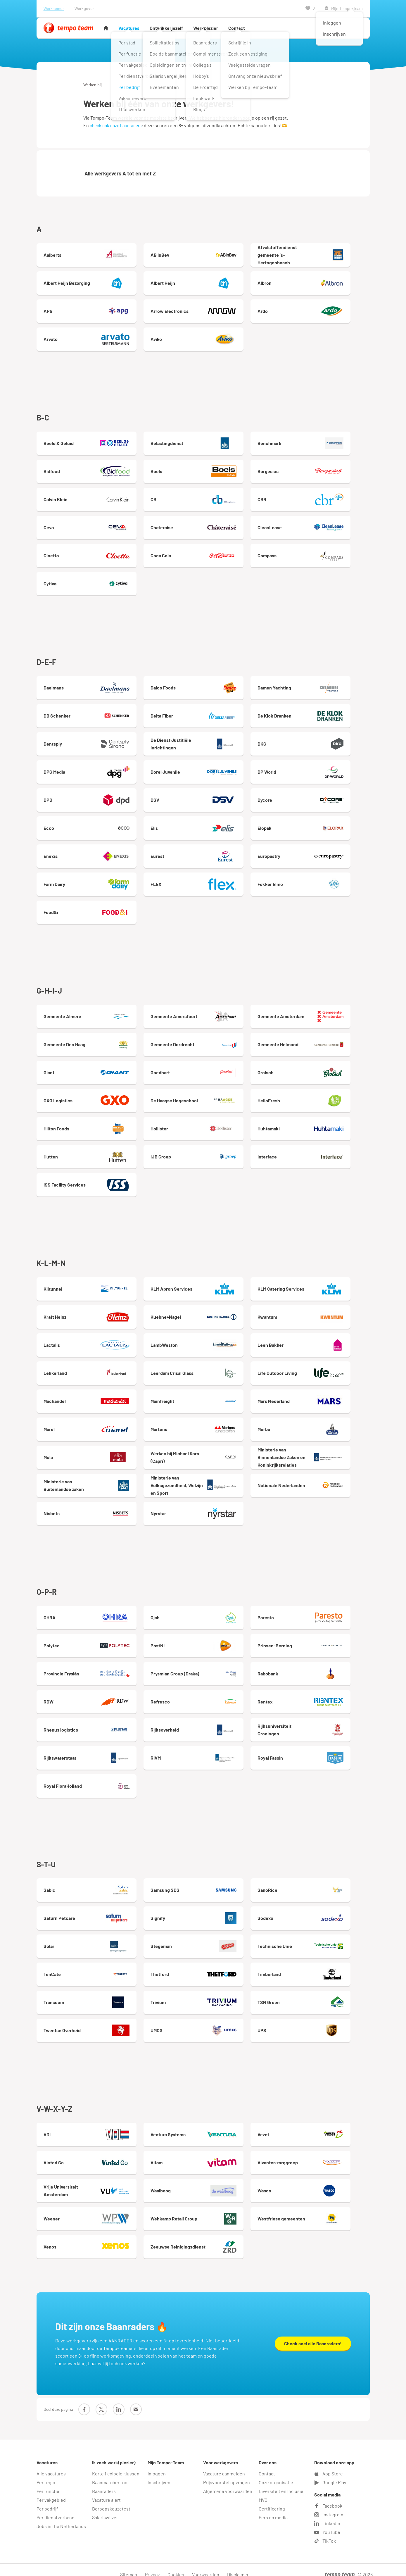  I want to click on Gemeente Amsterdam, so click(318, 1013).